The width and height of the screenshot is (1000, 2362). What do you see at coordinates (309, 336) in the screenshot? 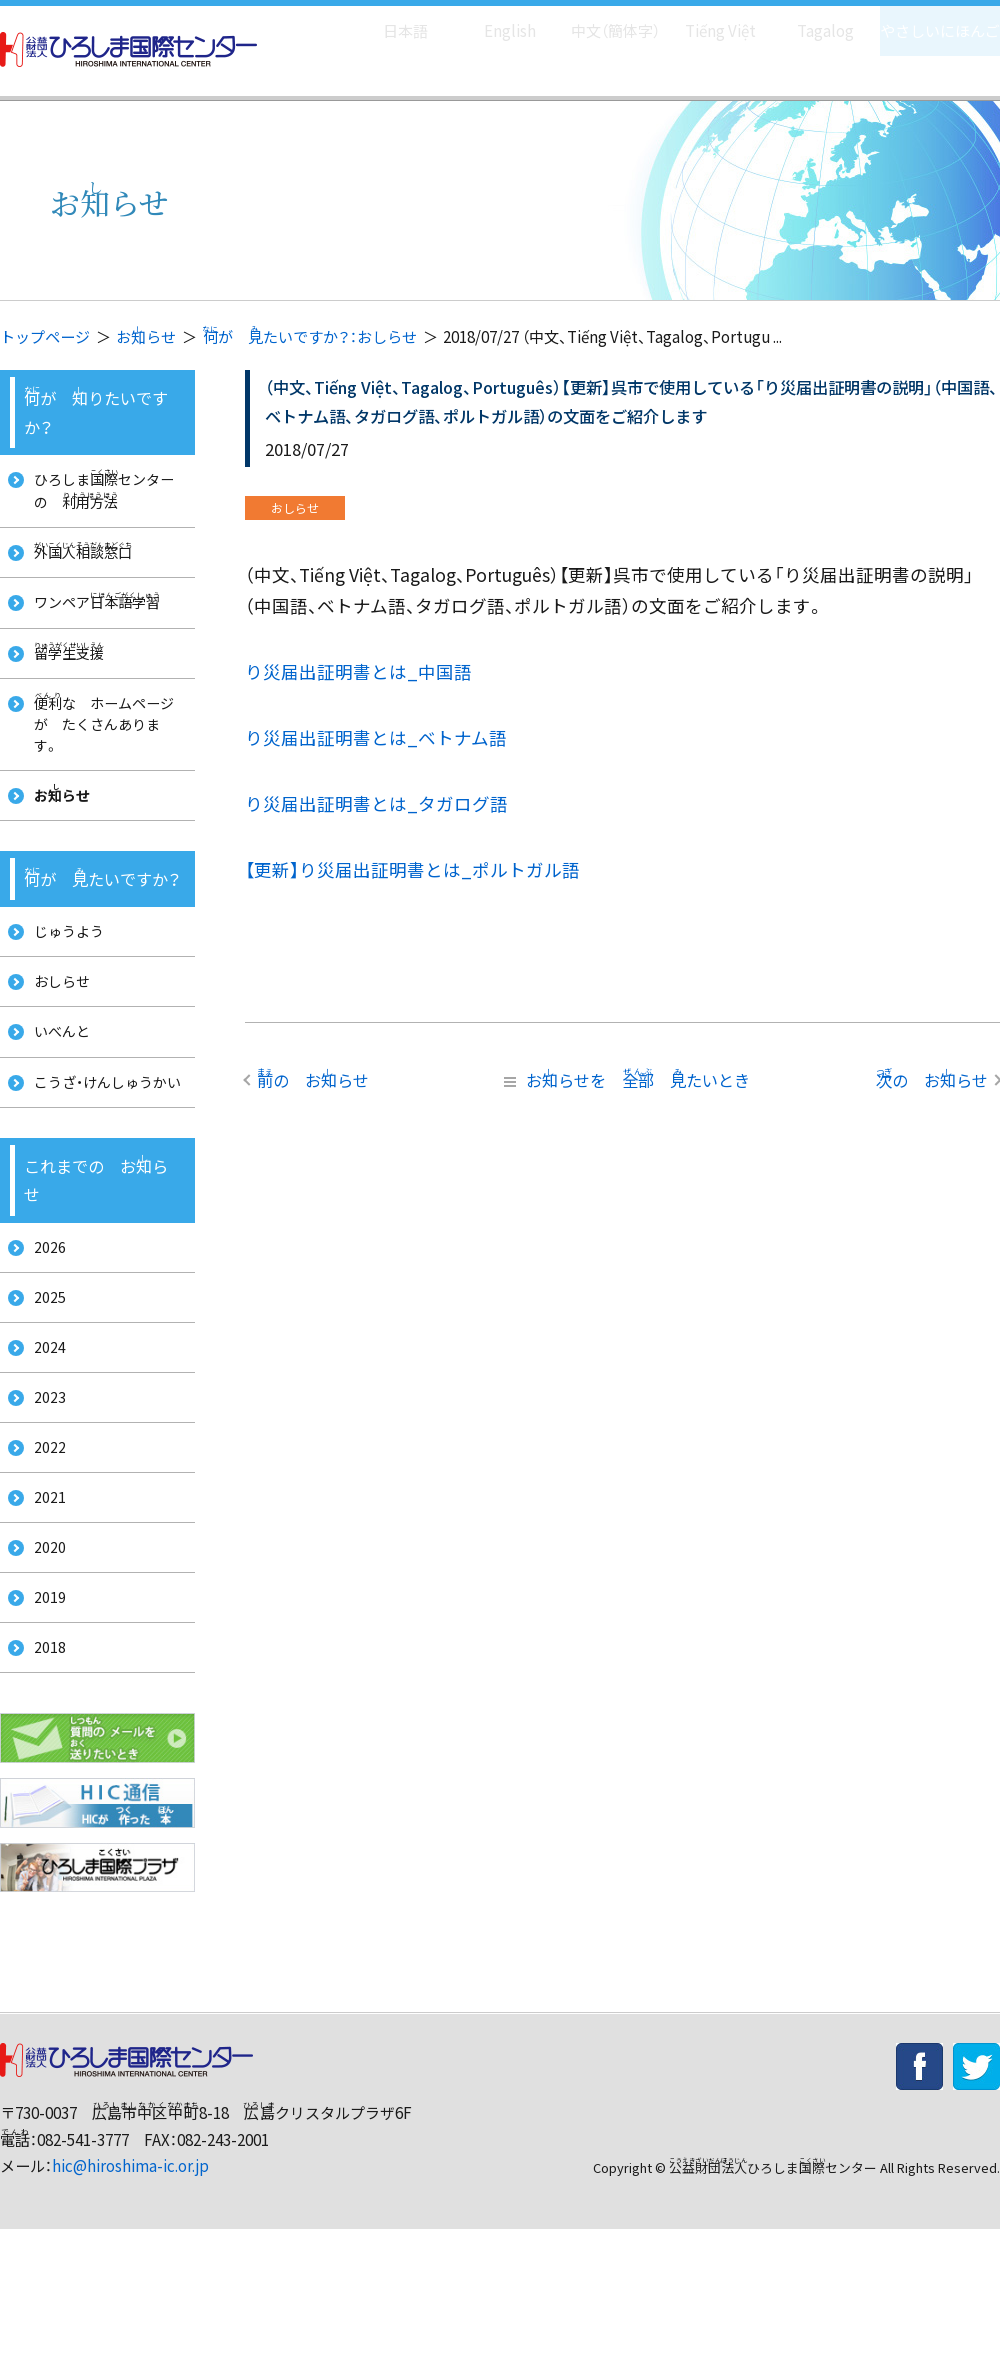
I see `が たいですか？：おしらせ` at bounding box center [309, 336].